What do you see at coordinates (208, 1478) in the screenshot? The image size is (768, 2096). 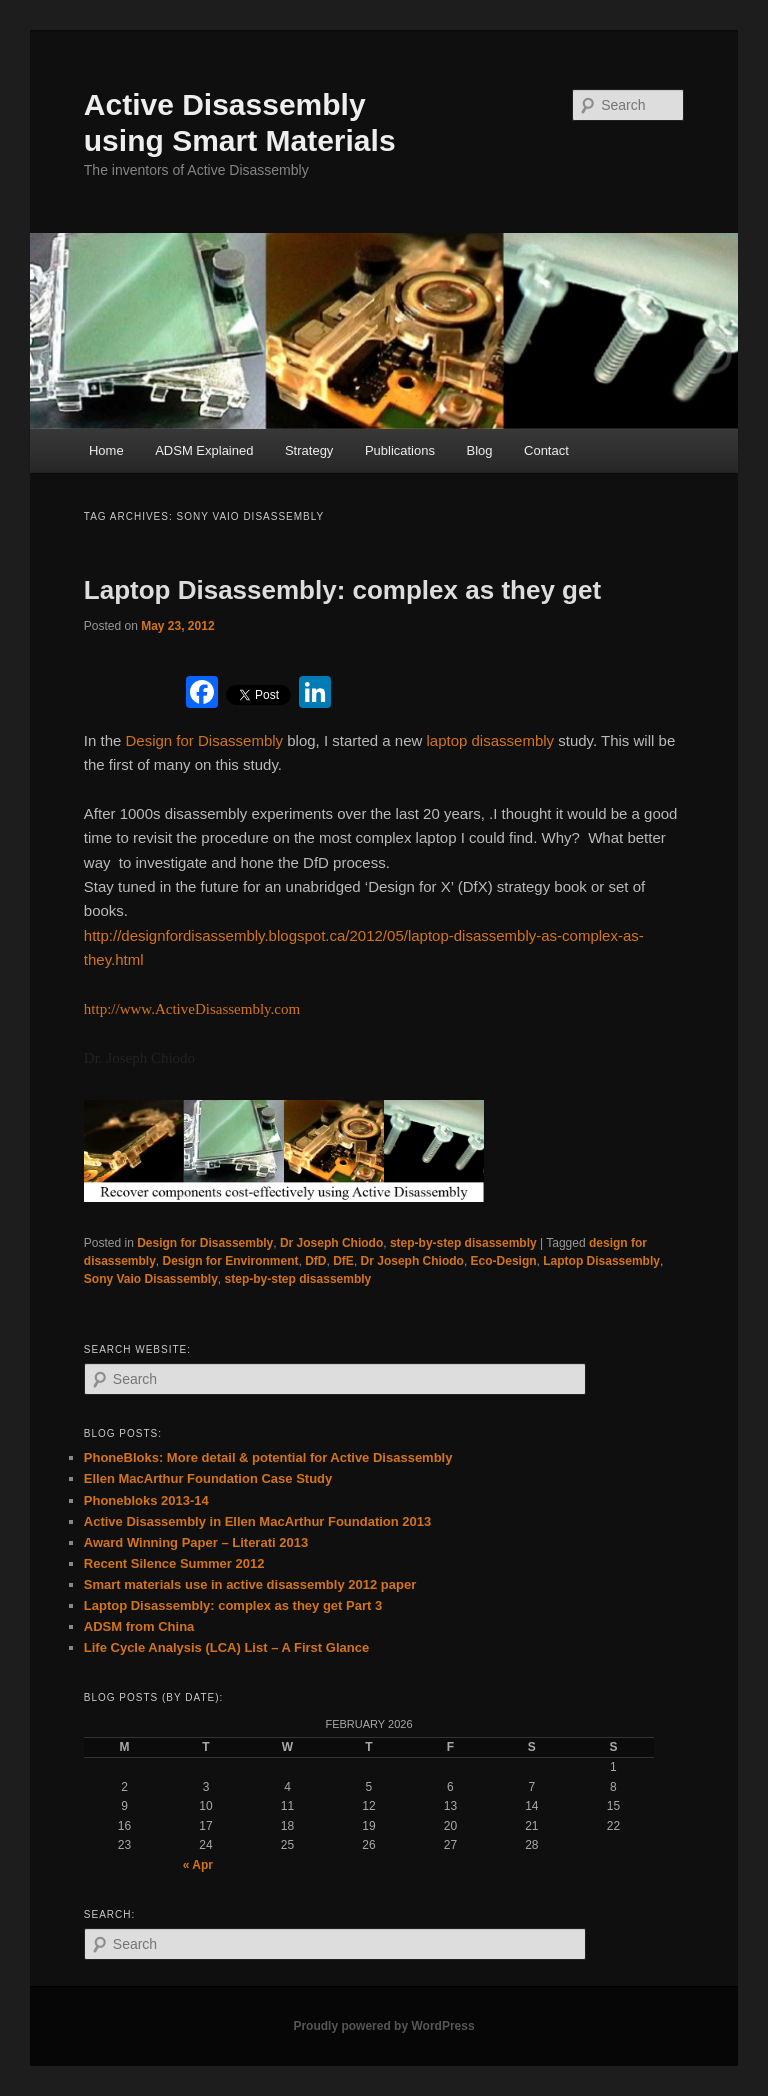 I see `Ellen MacArthur Foundation Case Study` at bounding box center [208, 1478].